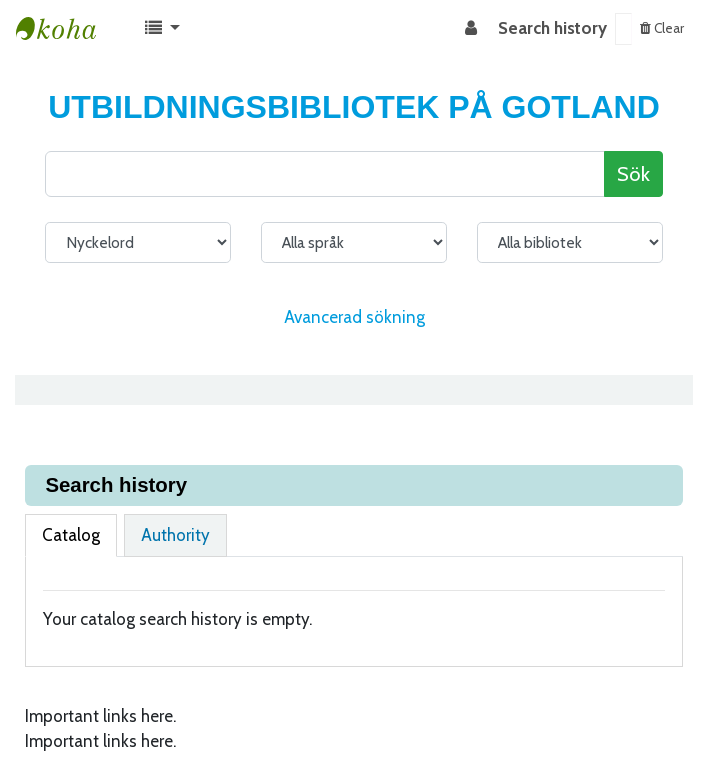 The width and height of the screenshot is (708, 781). What do you see at coordinates (71, 536) in the screenshot?
I see `[tab]` at bounding box center [71, 536].